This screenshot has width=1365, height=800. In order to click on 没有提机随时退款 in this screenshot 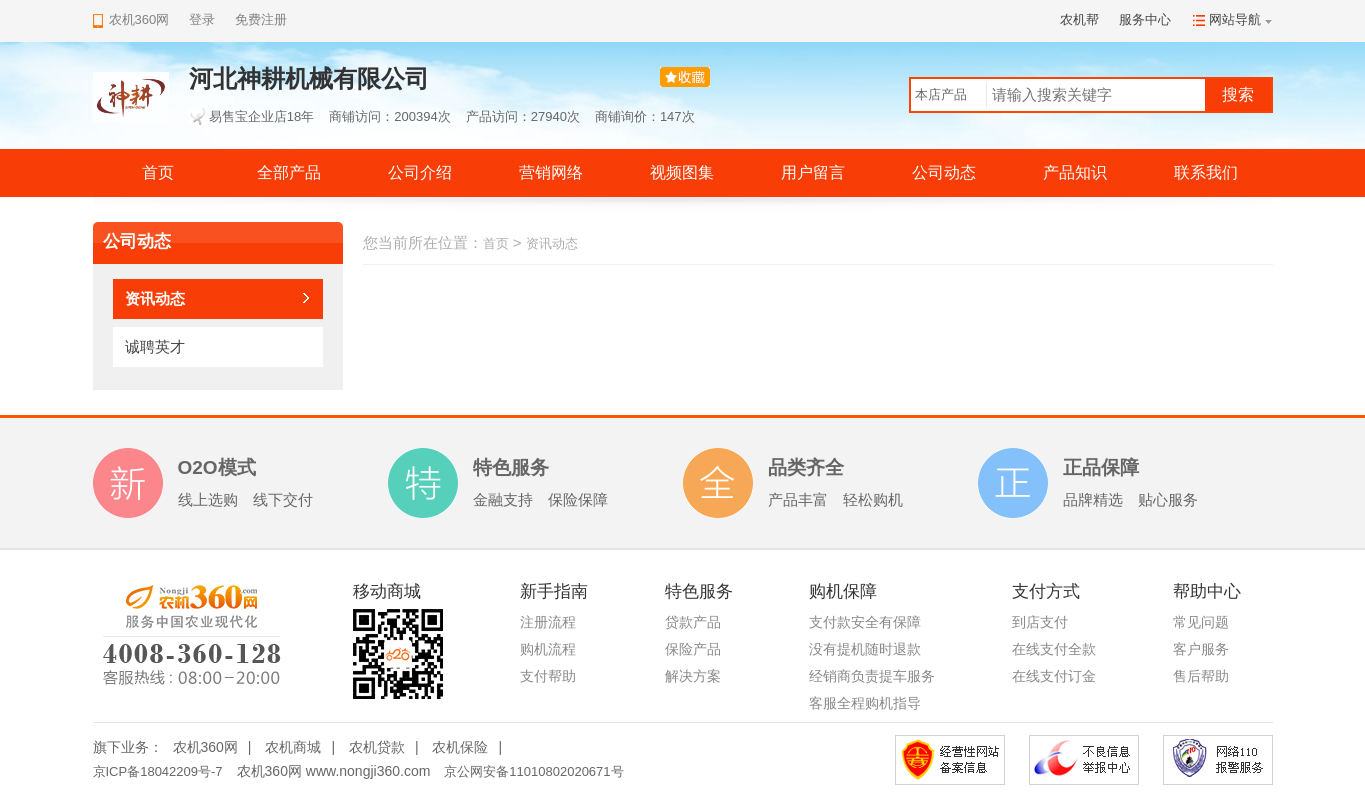, I will do `click(865, 649)`.